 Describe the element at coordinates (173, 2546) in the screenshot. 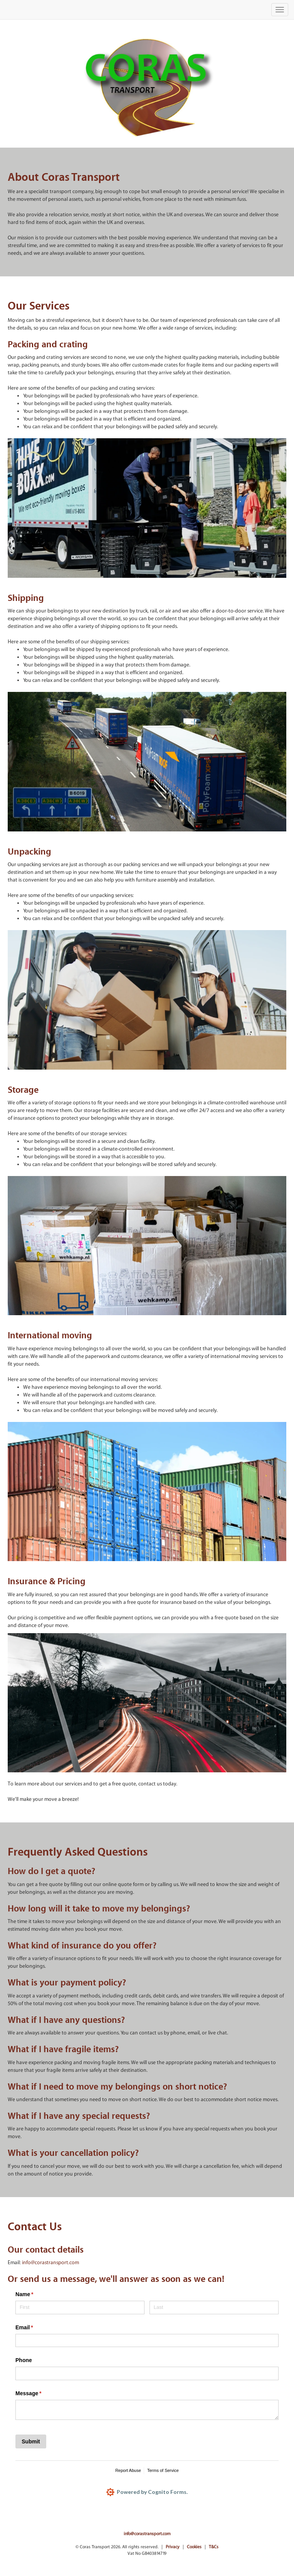

I see `Privacy` at that location.